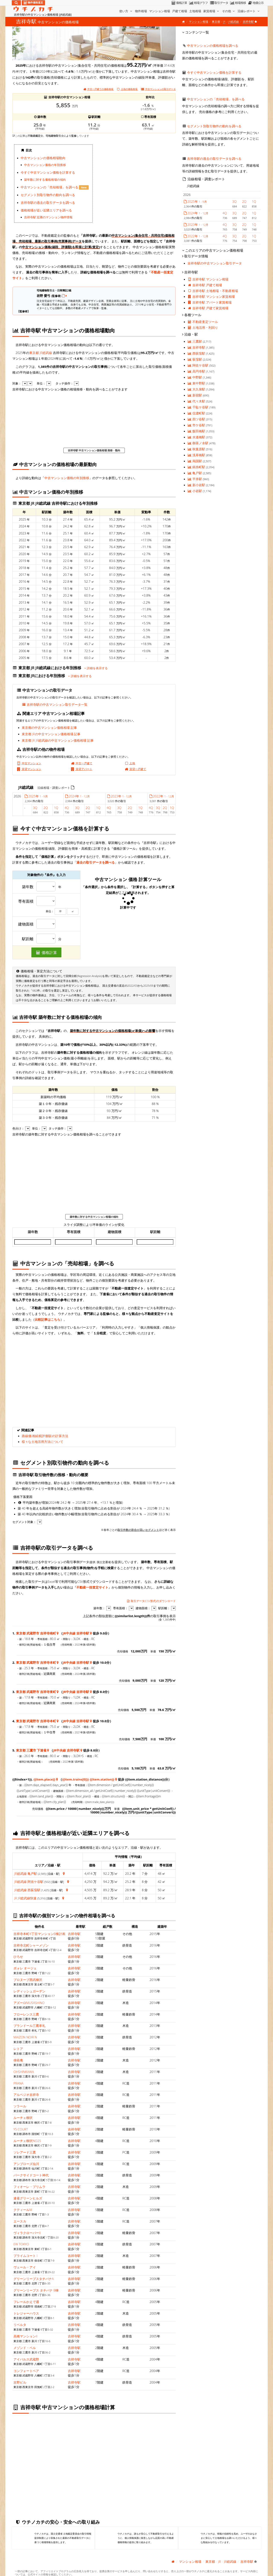 This screenshot has height=2576, width=273. I want to click on 秋葉原駅, so click(196, 449).